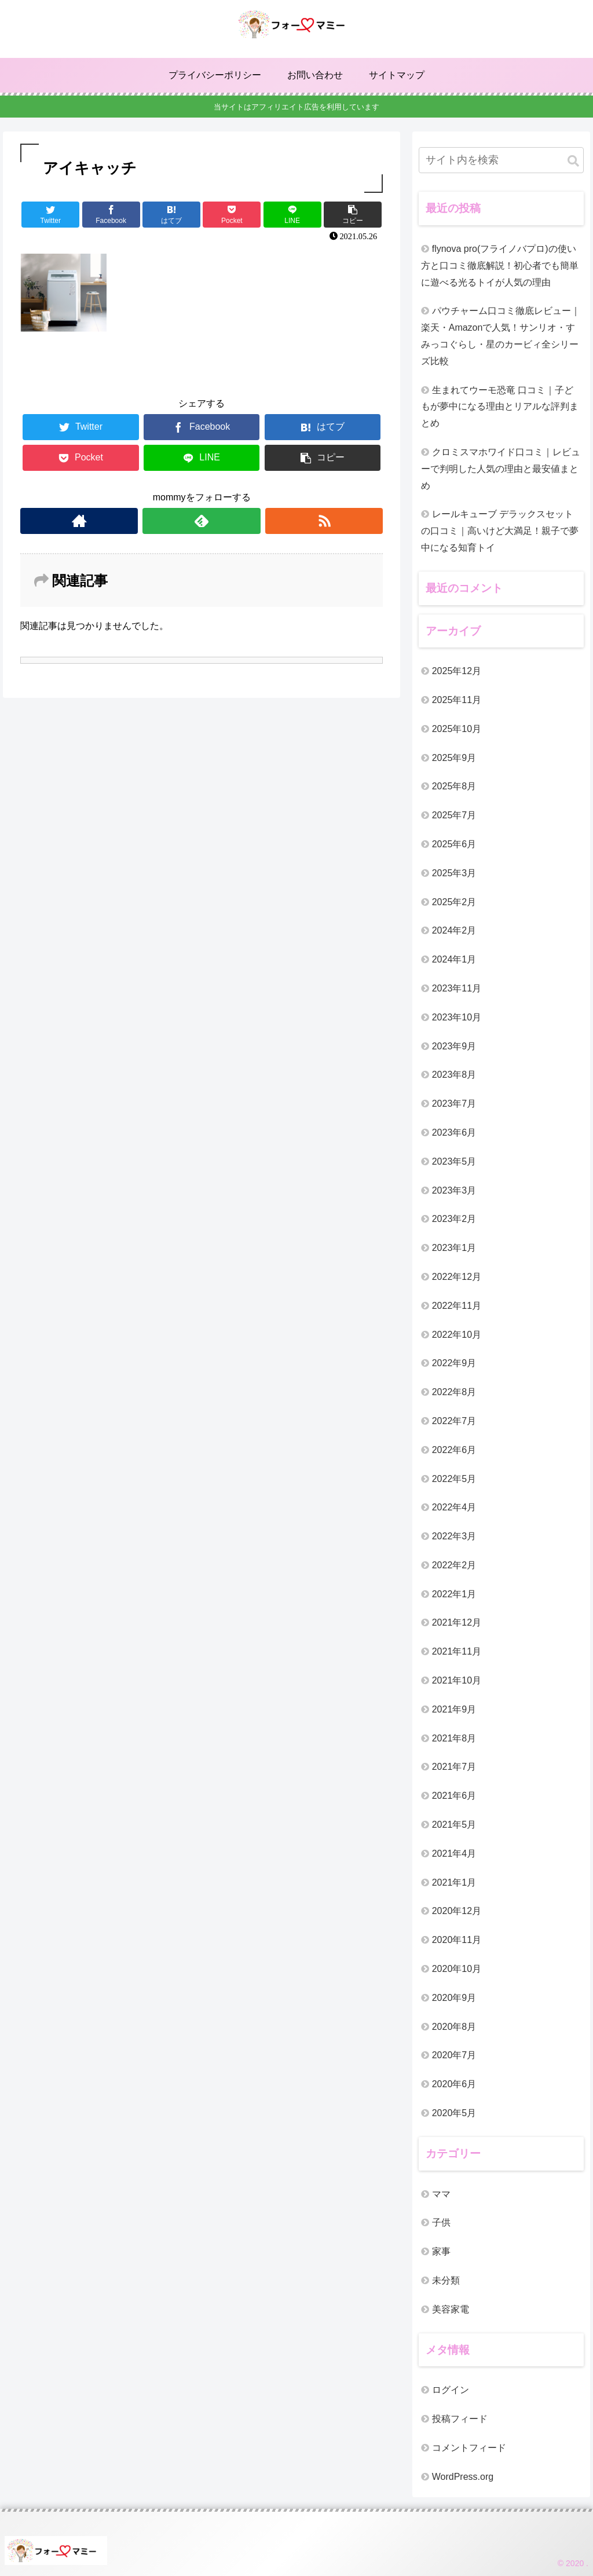  What do you see at coordinates (456, 1940) in the screenshot?
I see `2020年11月` at bounding box center [456, 1940].